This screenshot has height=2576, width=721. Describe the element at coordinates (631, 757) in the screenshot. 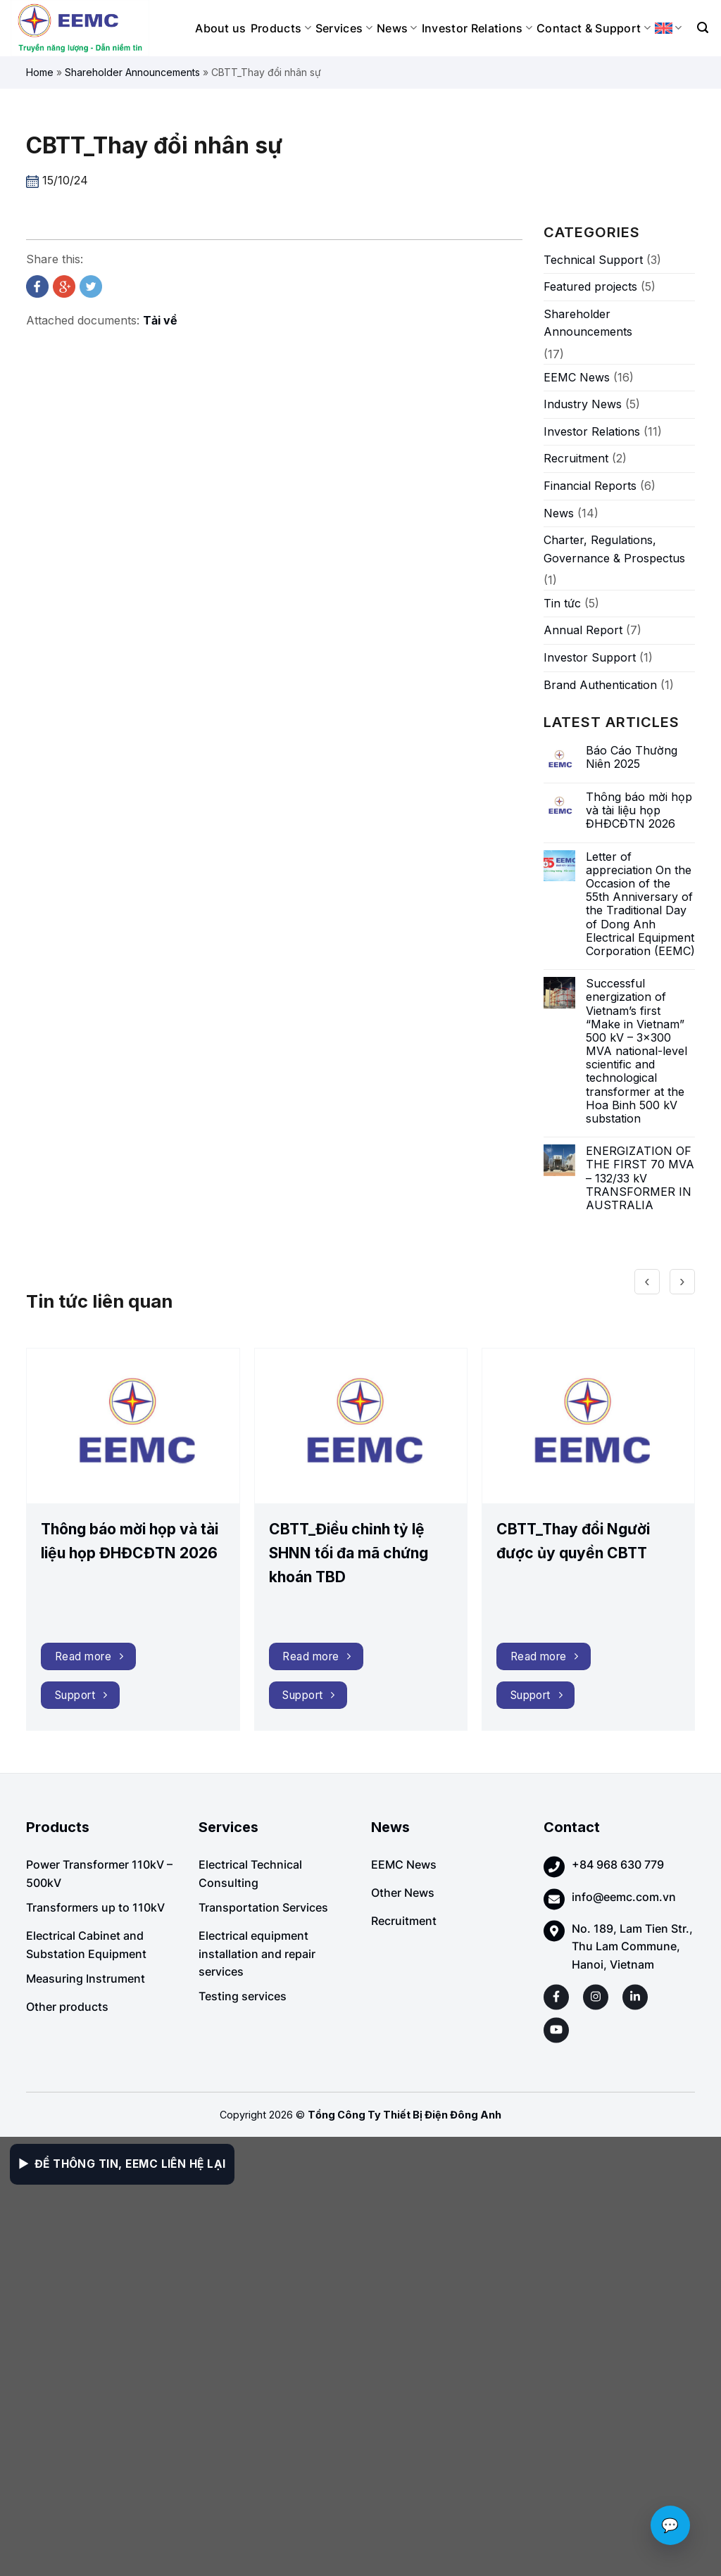

I see `Báo Cáo Thường Niên 2025` at that location.